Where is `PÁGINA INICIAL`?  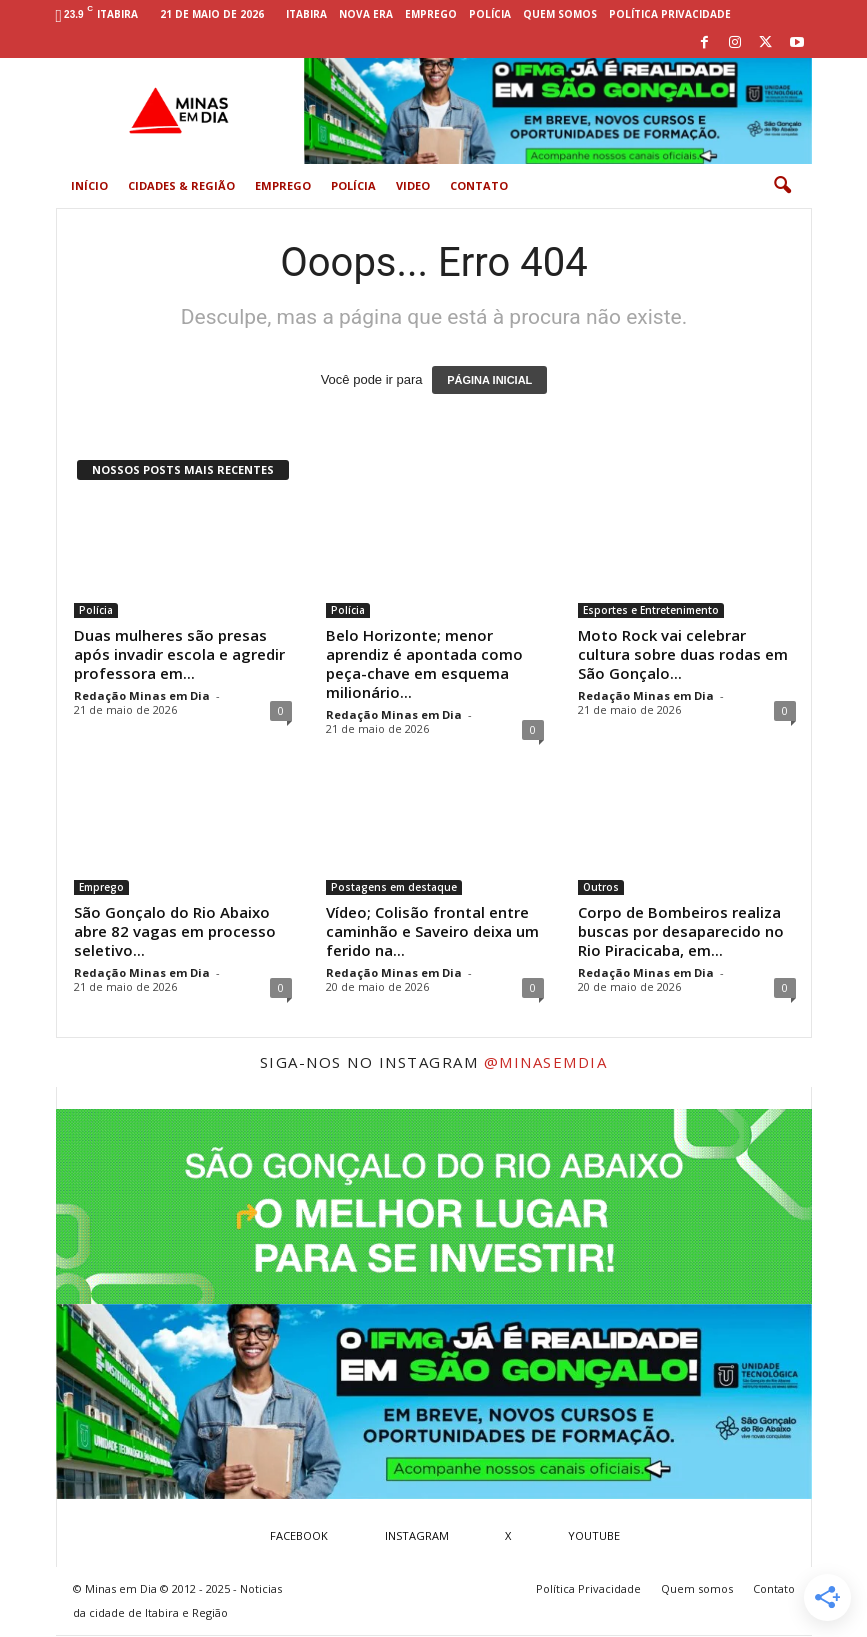
PÁGINA INICIAL is located at coordinates (489, 380).